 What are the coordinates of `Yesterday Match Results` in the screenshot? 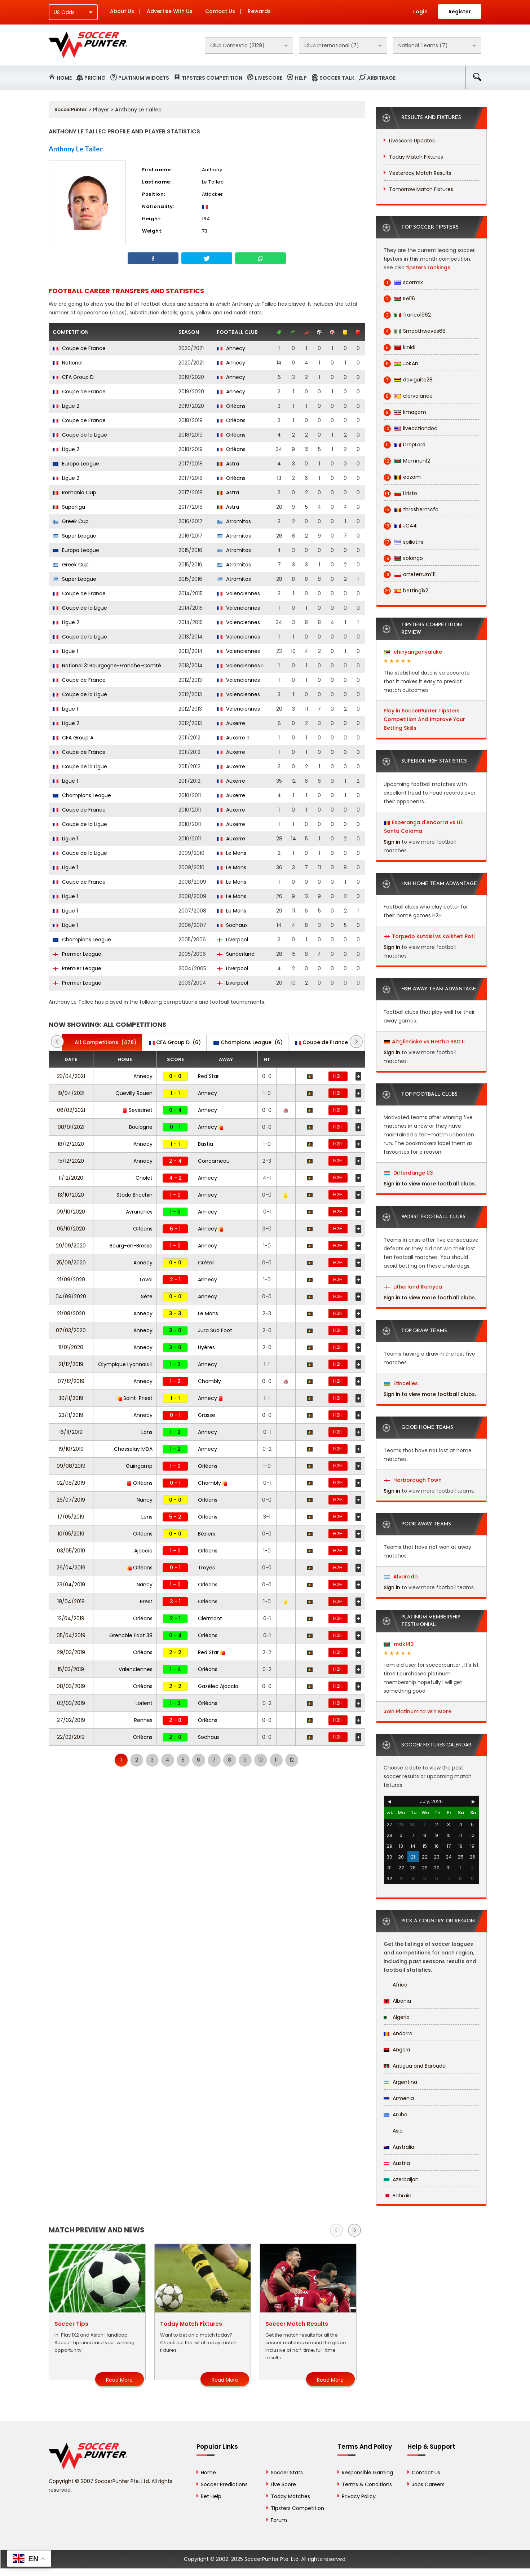 It's located at (420, 173).